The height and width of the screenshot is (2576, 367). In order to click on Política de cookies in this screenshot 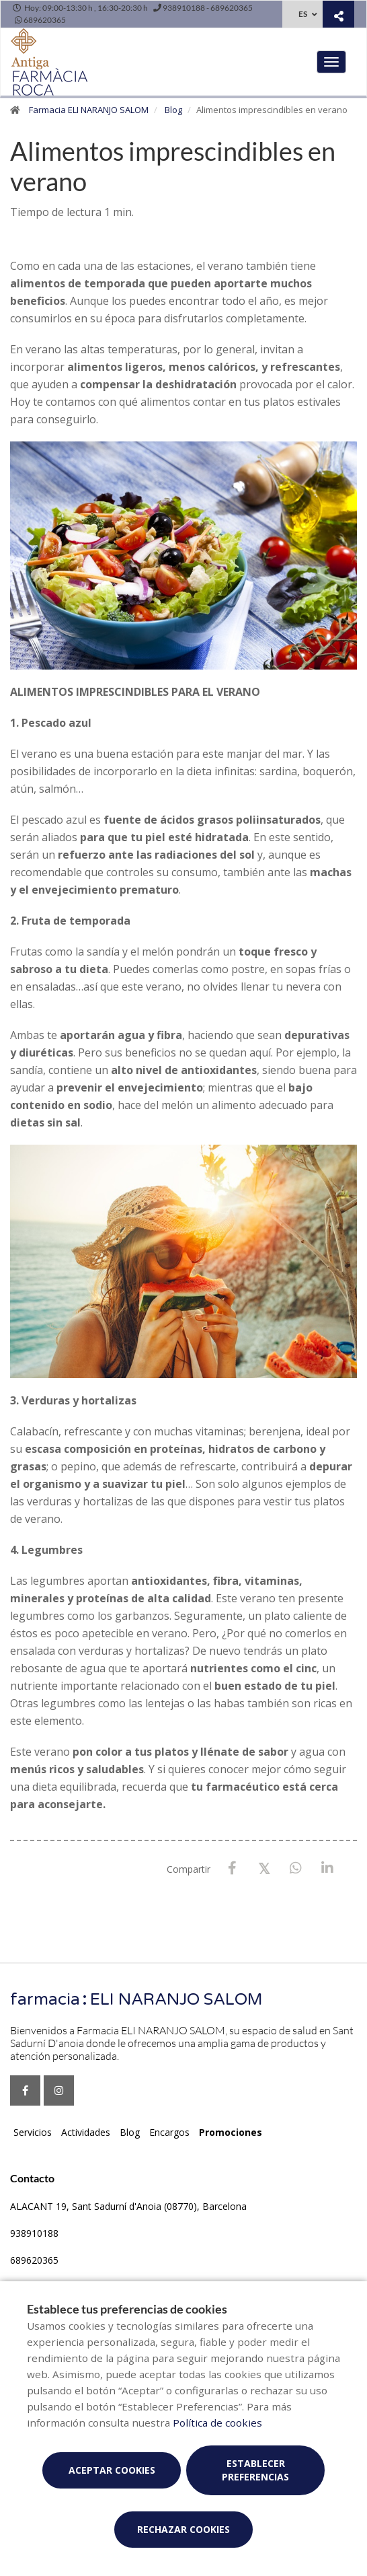, I will do `click(217, 2422)`.